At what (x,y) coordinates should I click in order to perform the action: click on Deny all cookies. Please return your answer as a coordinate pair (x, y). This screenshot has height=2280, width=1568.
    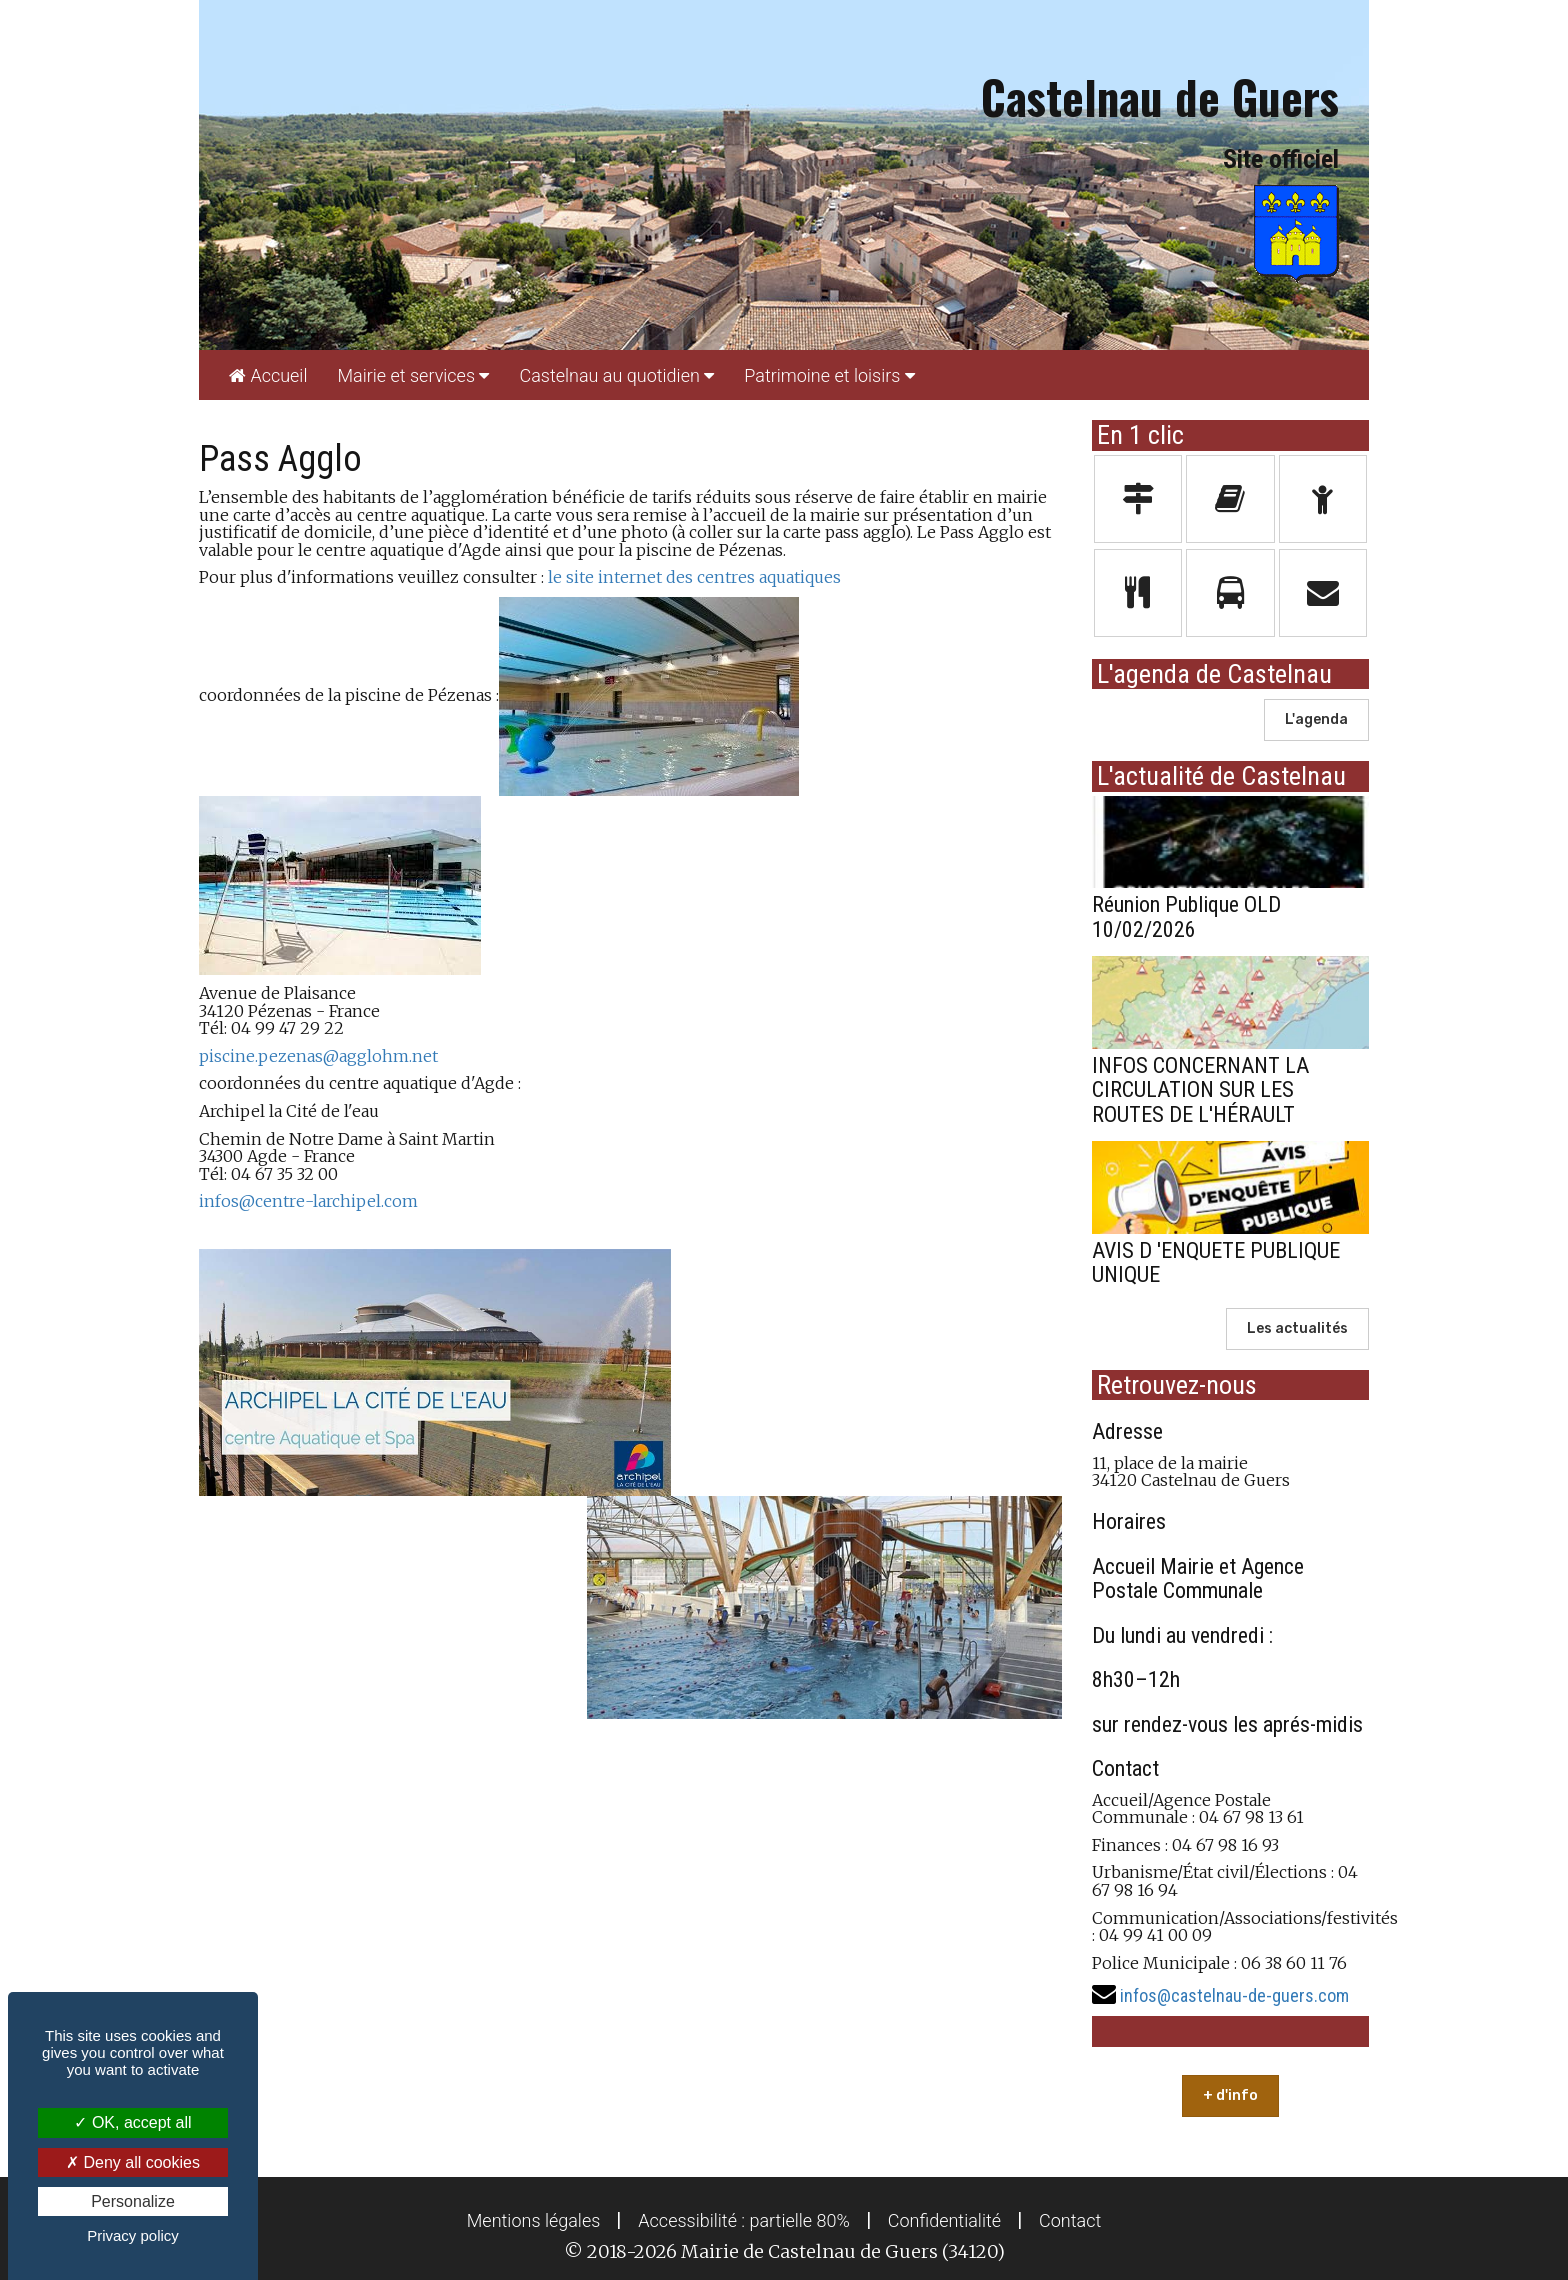
    Looking at the image, I should click on (133, 2162).